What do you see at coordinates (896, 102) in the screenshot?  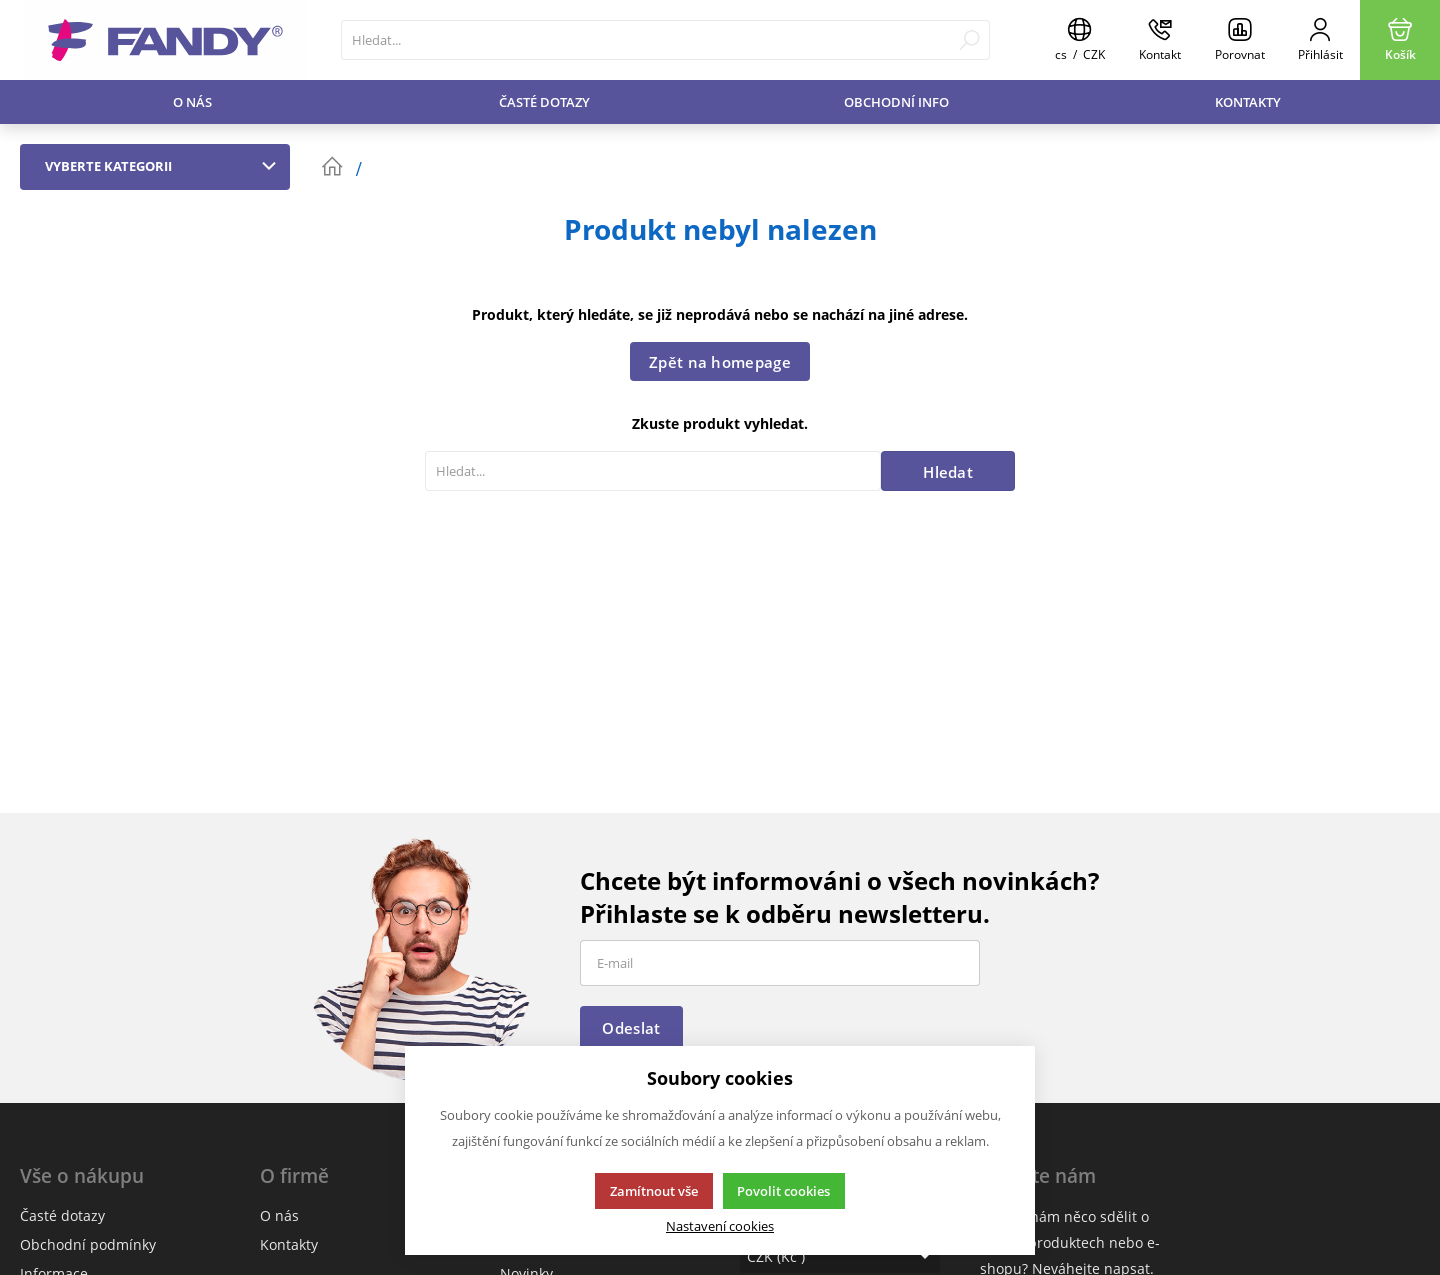 I see `Obchodní info` at bounding box center [896, 102].